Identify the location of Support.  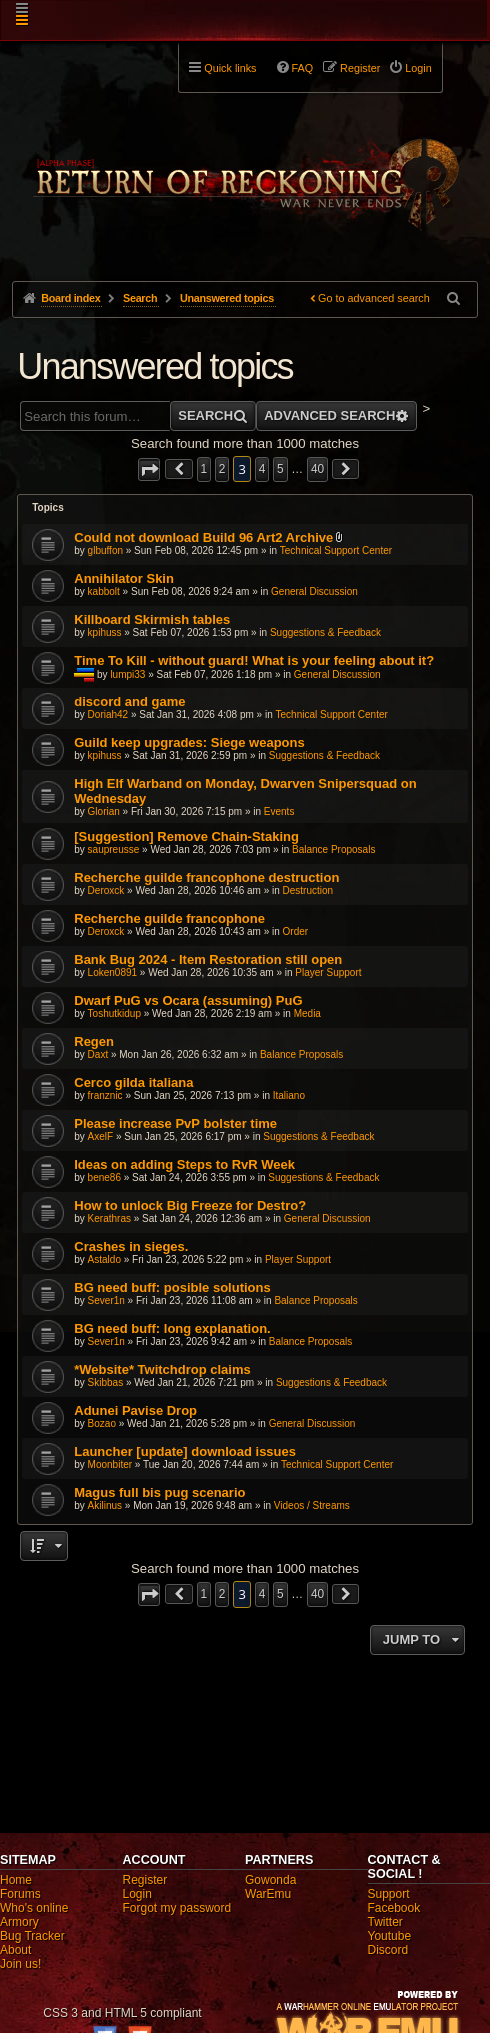
(389, 1894).